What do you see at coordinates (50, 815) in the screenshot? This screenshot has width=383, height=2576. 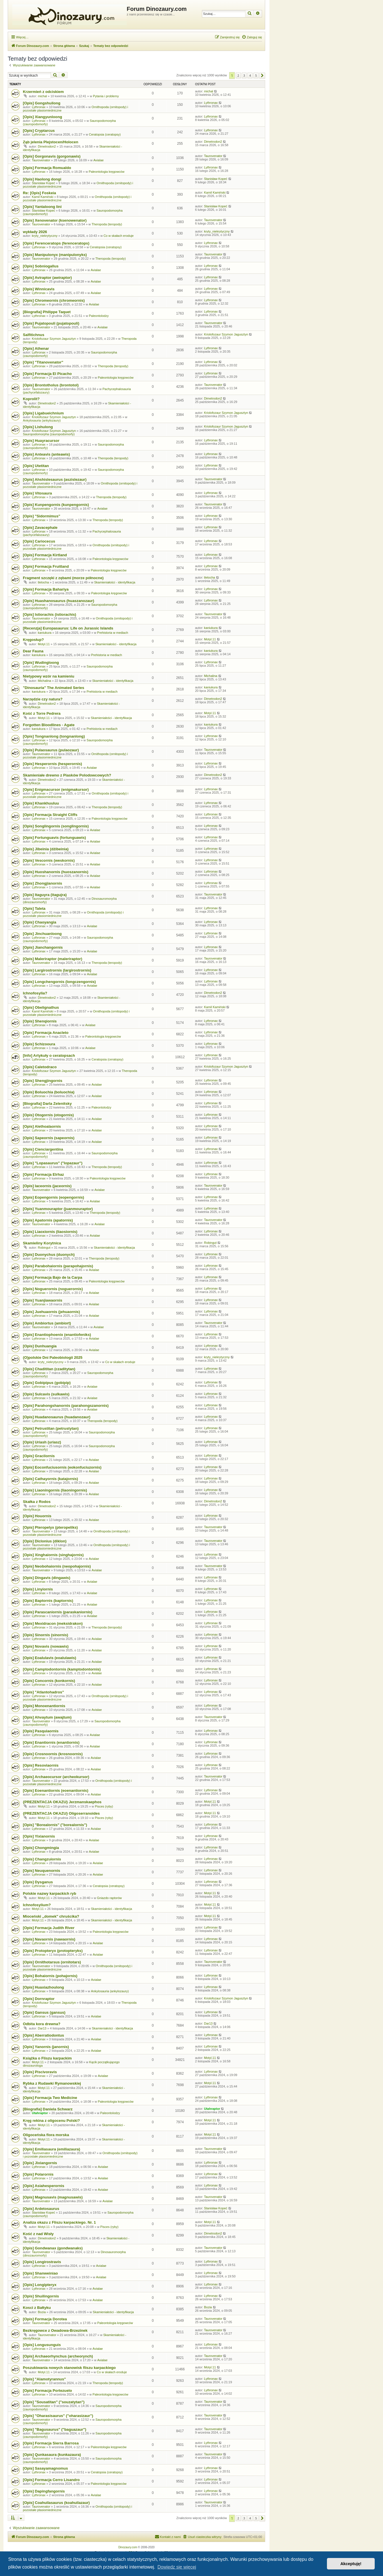 I see `[Opis] Formacja Straight Cliffs` at bounding box center [50, 815].